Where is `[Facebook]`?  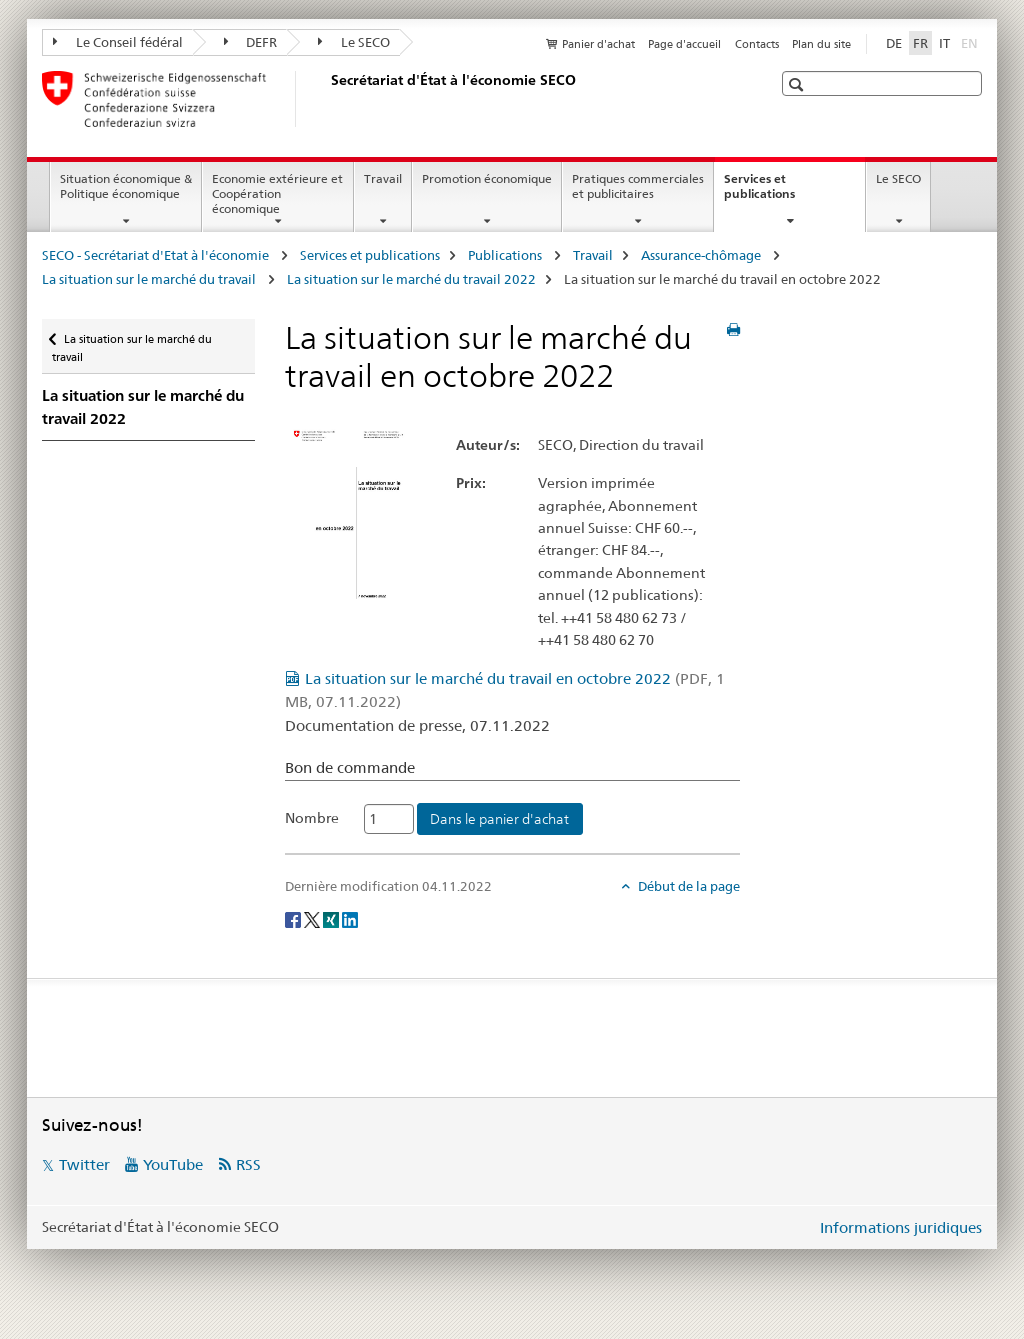 [Facebook] is located at coordinates (294, 919).